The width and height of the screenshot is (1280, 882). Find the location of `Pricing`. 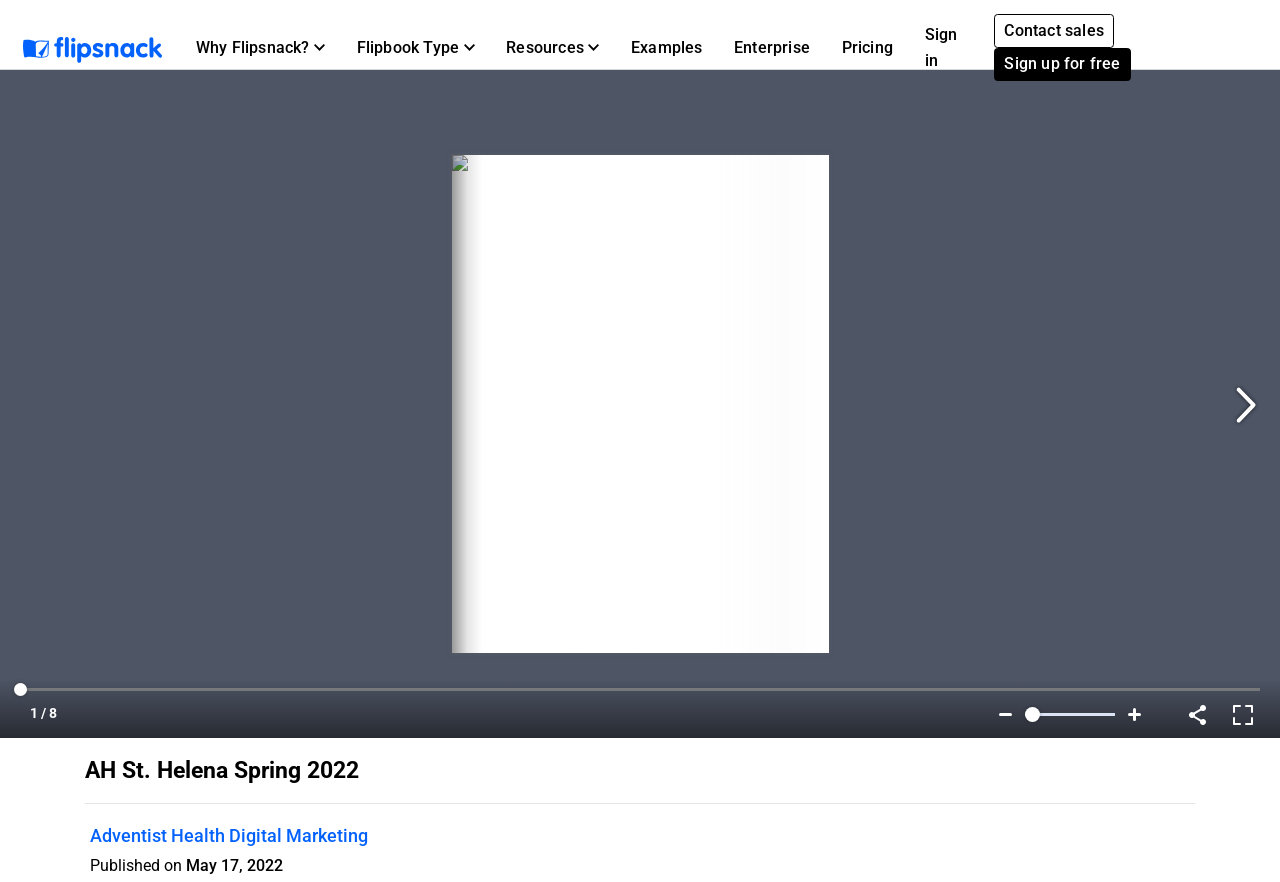

Pricing is located at coordinates (867, 47).